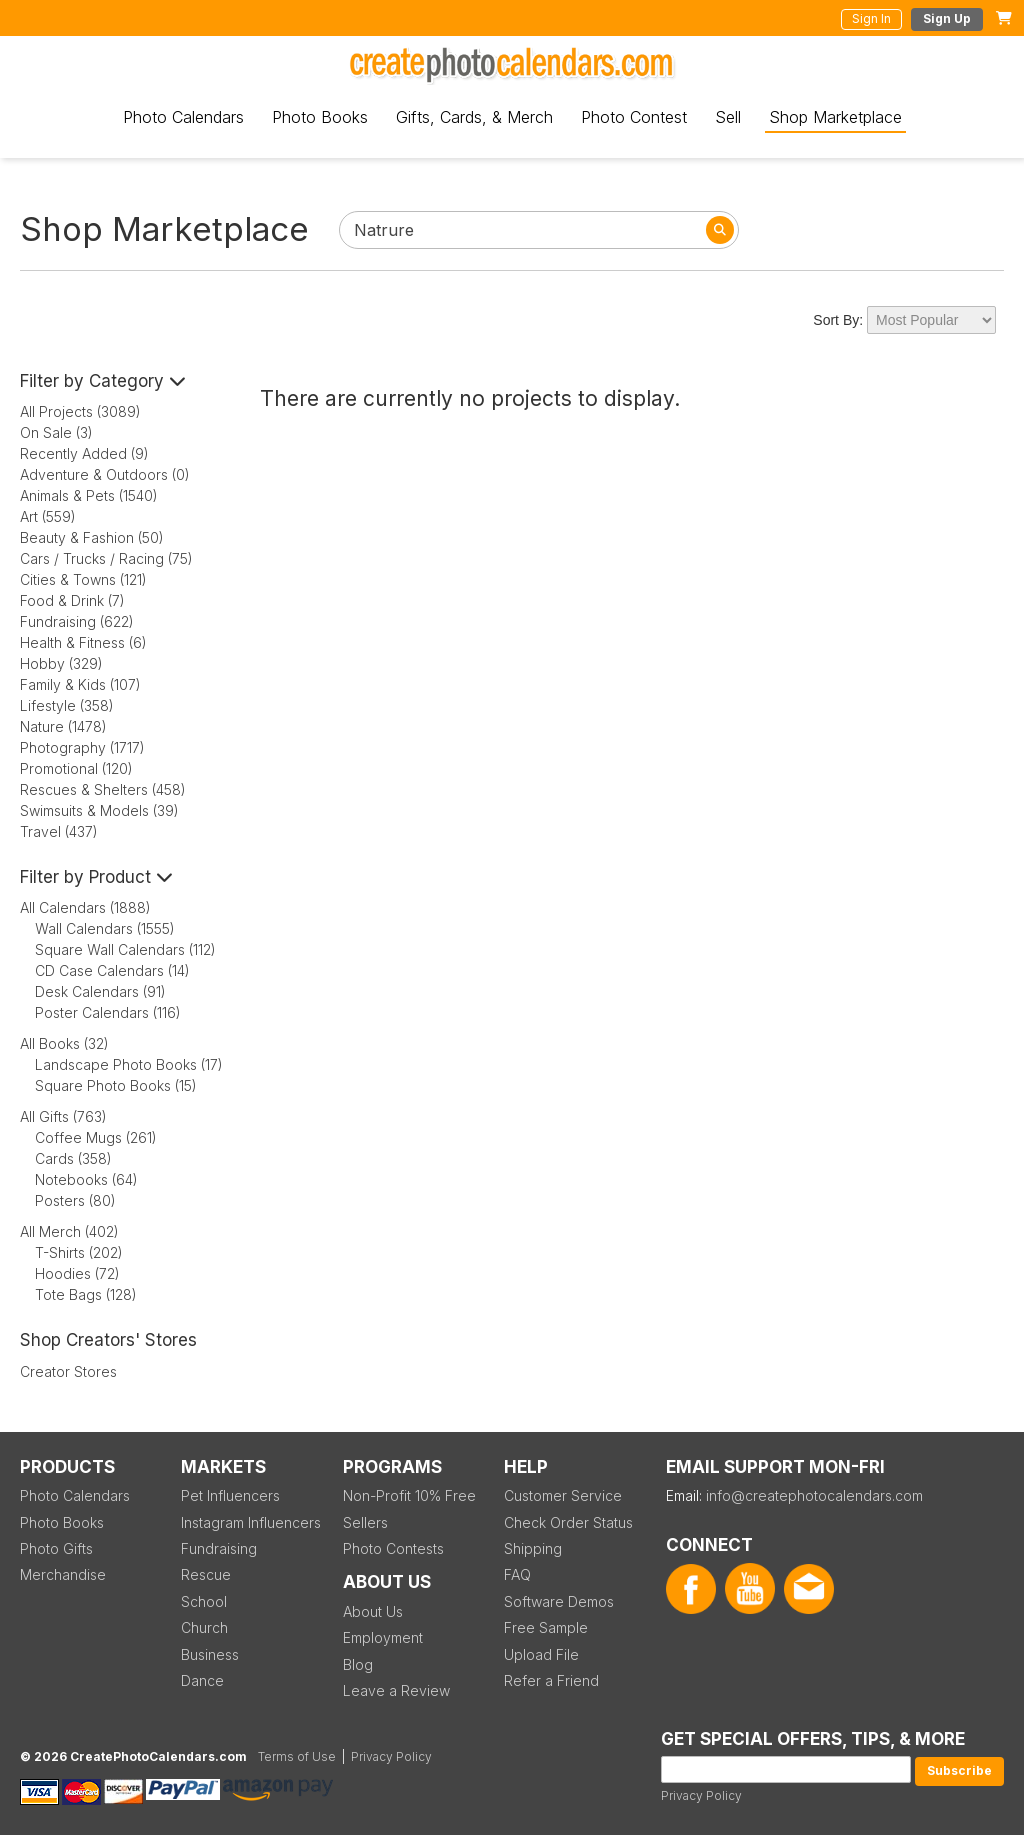  Describe the element at coordinates (100, 991) in the screenshot. I see `Desk Calendars (91)` at that location.